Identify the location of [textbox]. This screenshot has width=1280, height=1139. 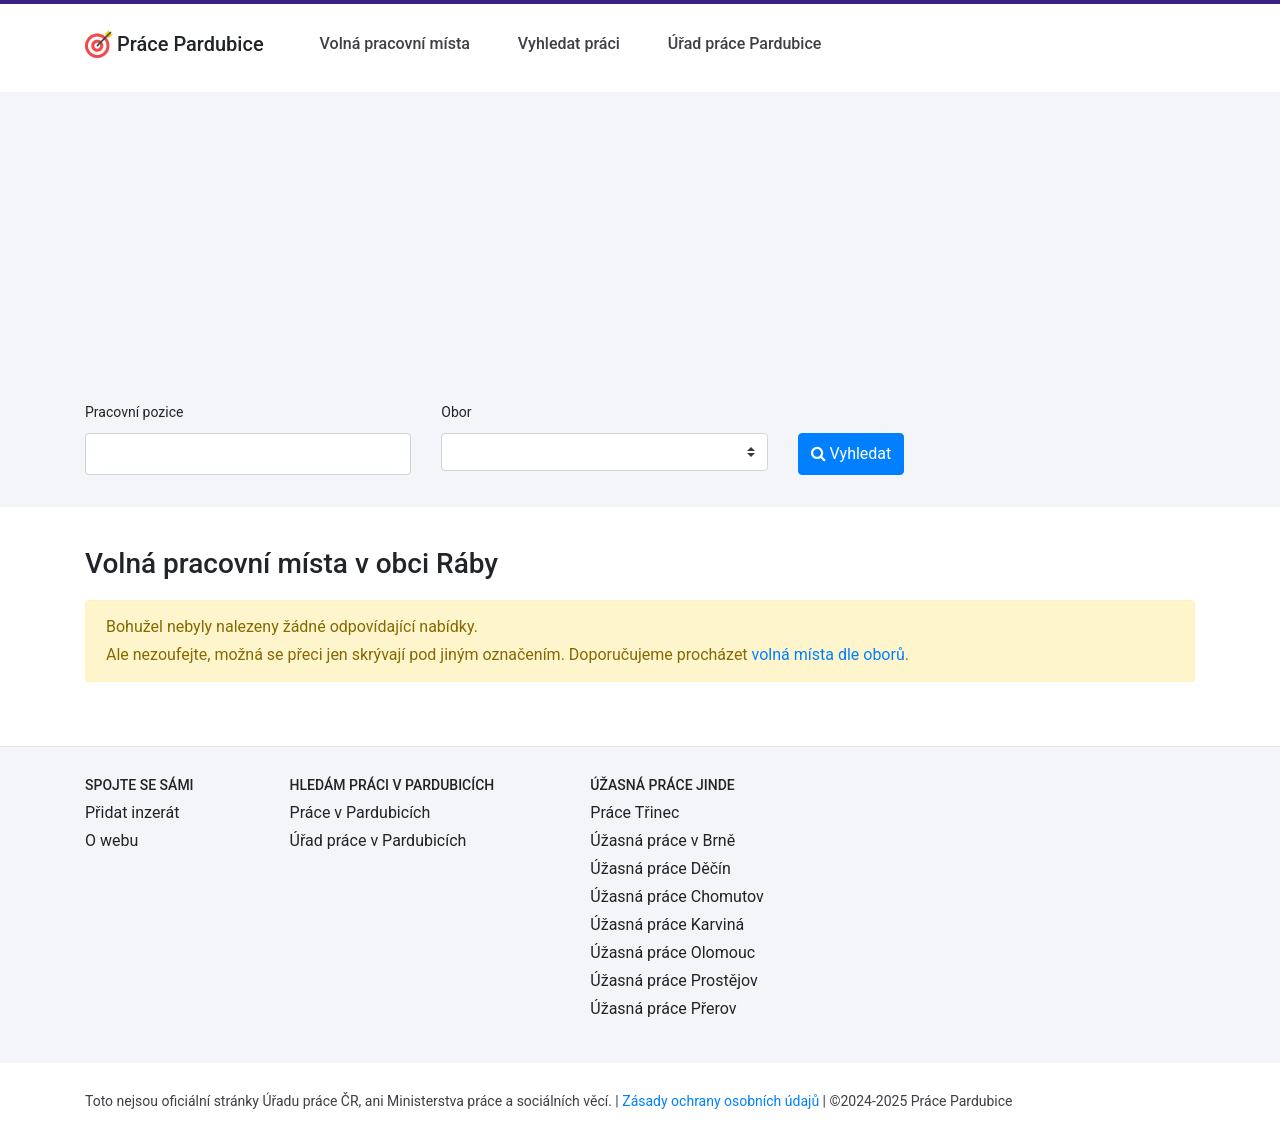
(482, 452).